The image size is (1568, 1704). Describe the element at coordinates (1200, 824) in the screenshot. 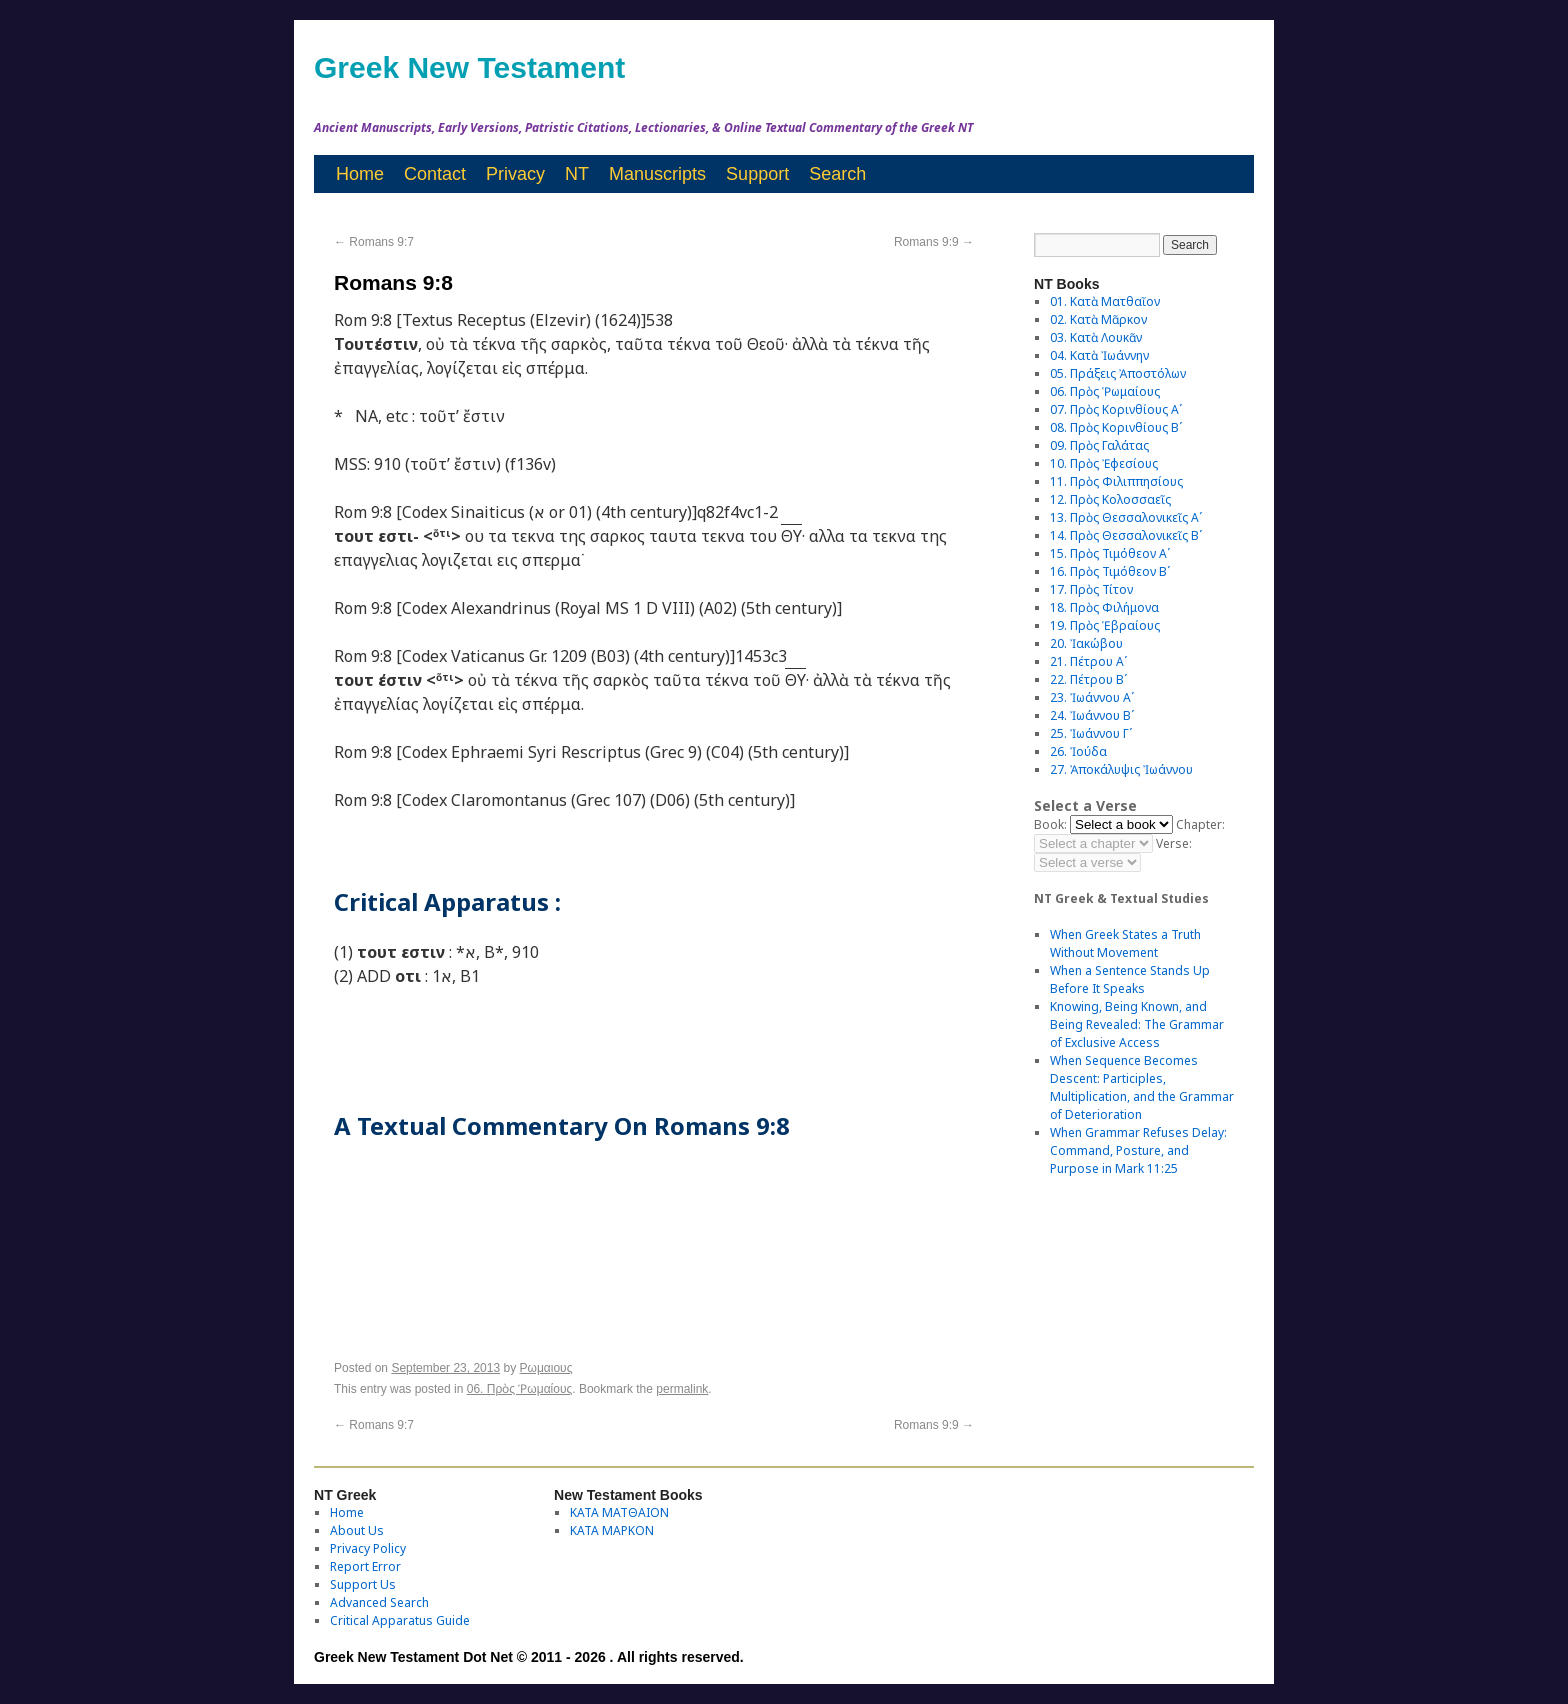

I see `Chapter:` at that location.